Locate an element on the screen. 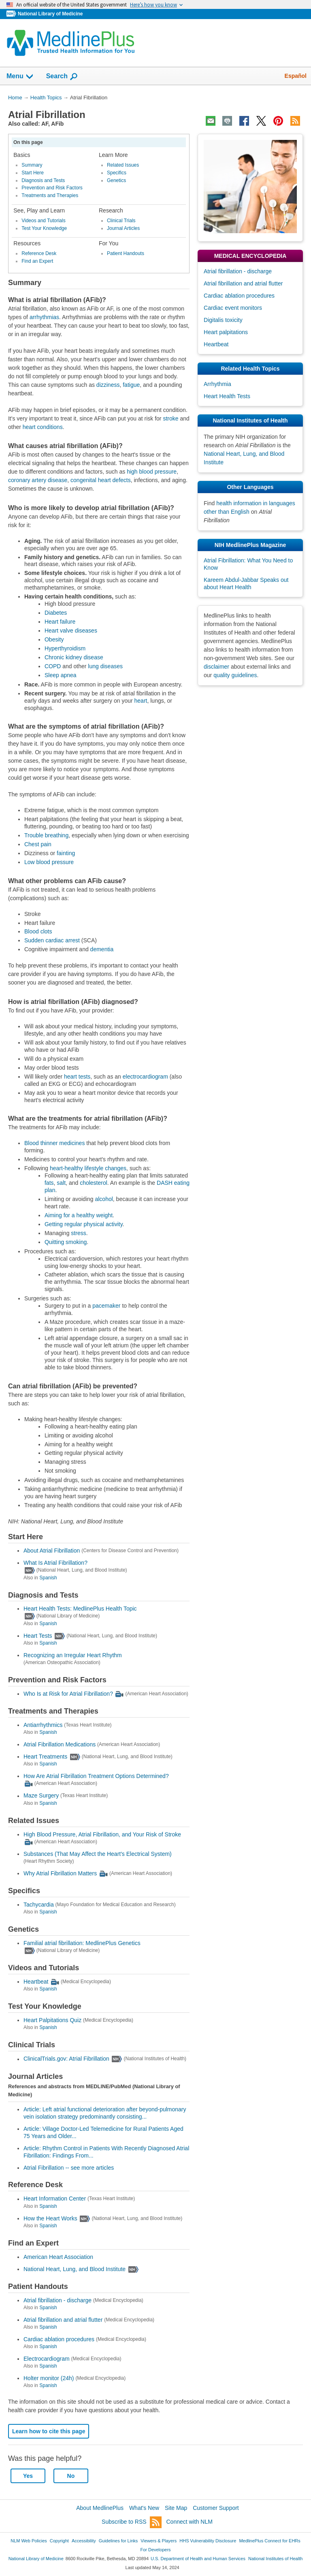 This screenshot has width=311, height=2576. National Institutes of Health is located at coordinates (275, 2558).